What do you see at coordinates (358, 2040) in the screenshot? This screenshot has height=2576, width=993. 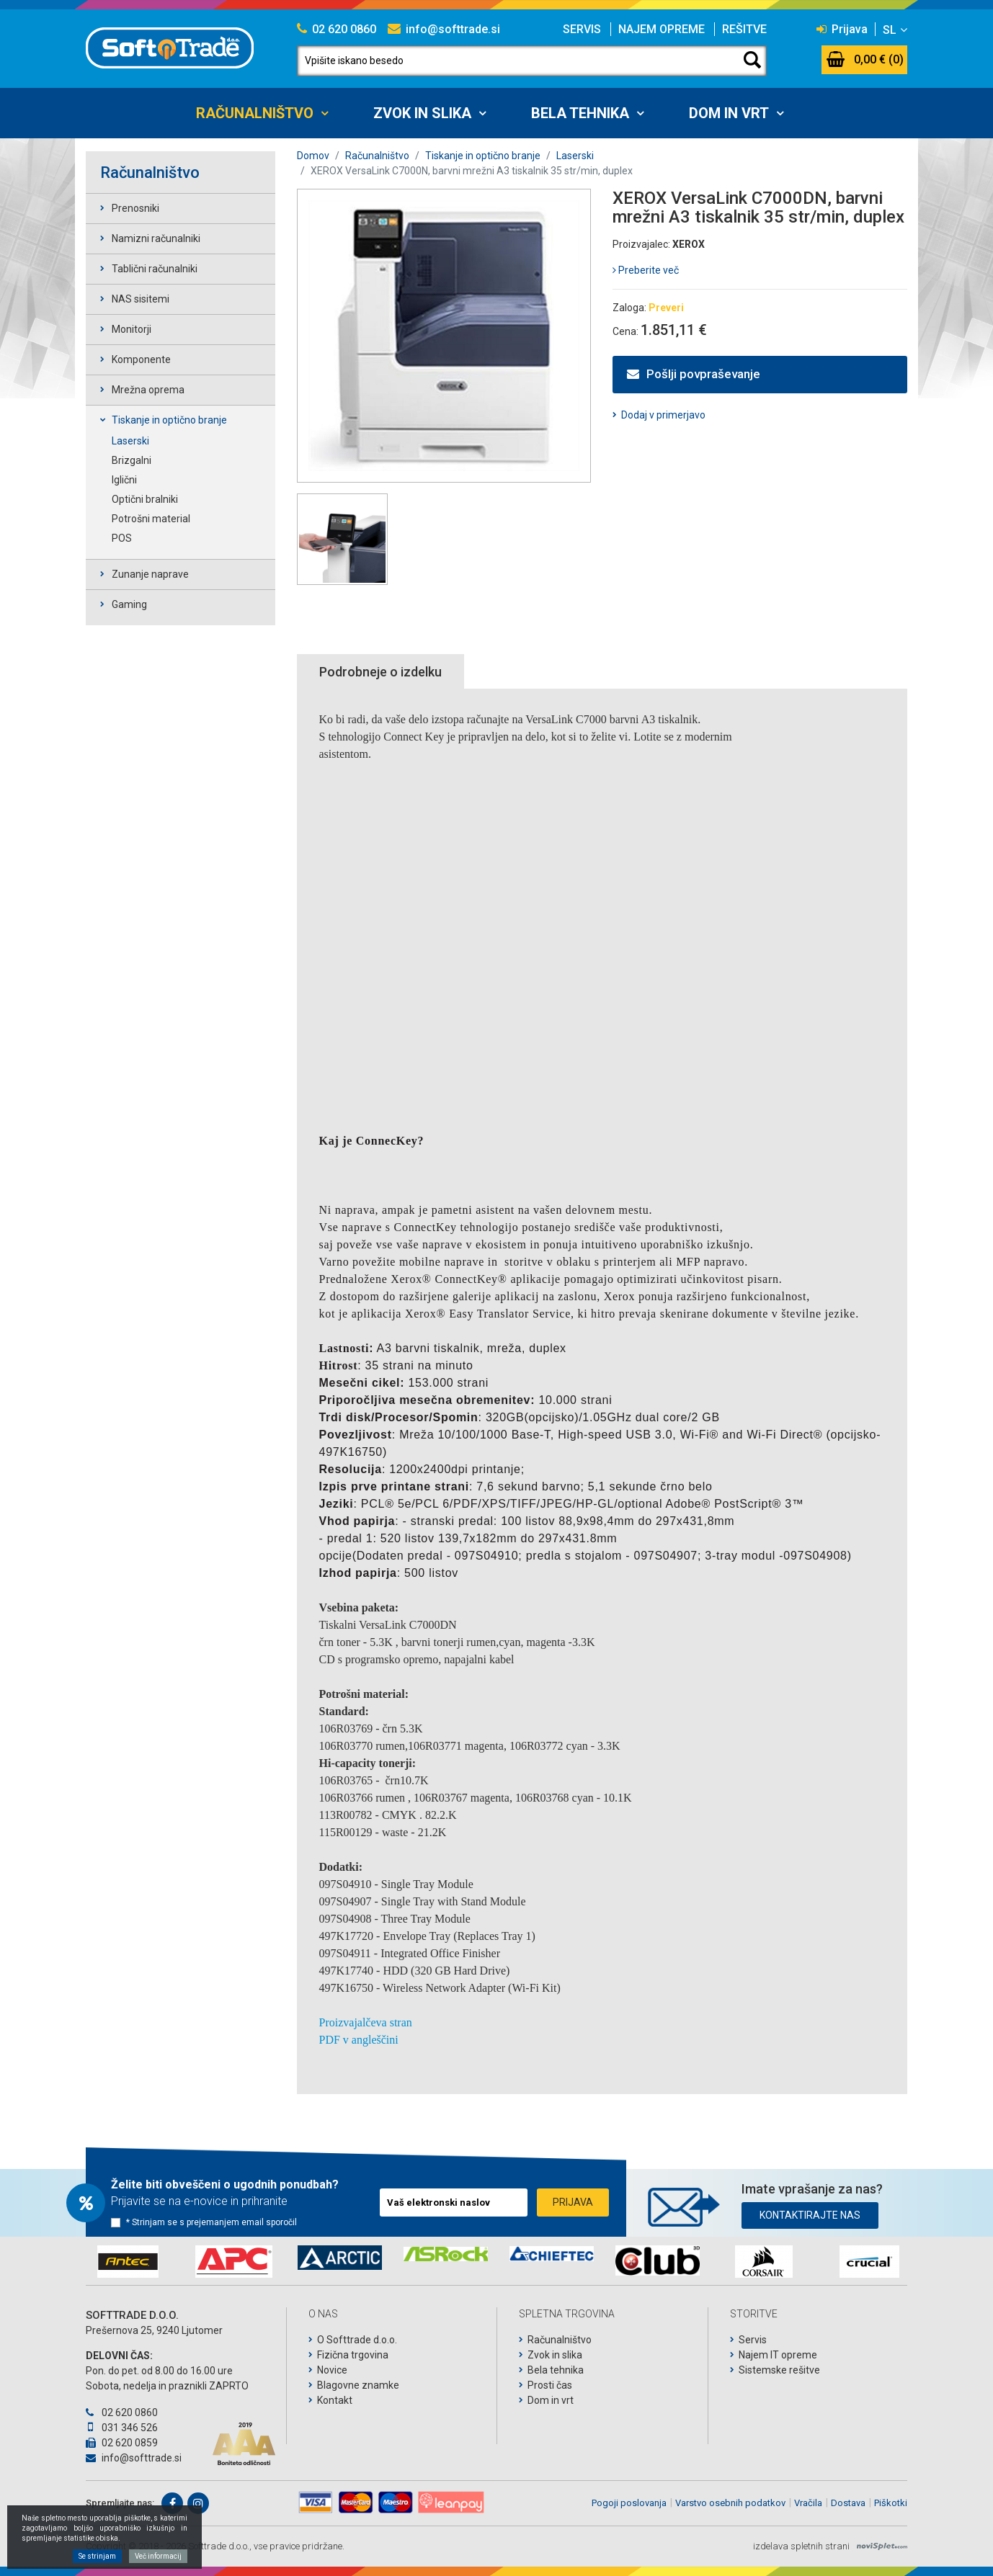 I see `PDF v angleščini` at bounding box center [358, 2040].